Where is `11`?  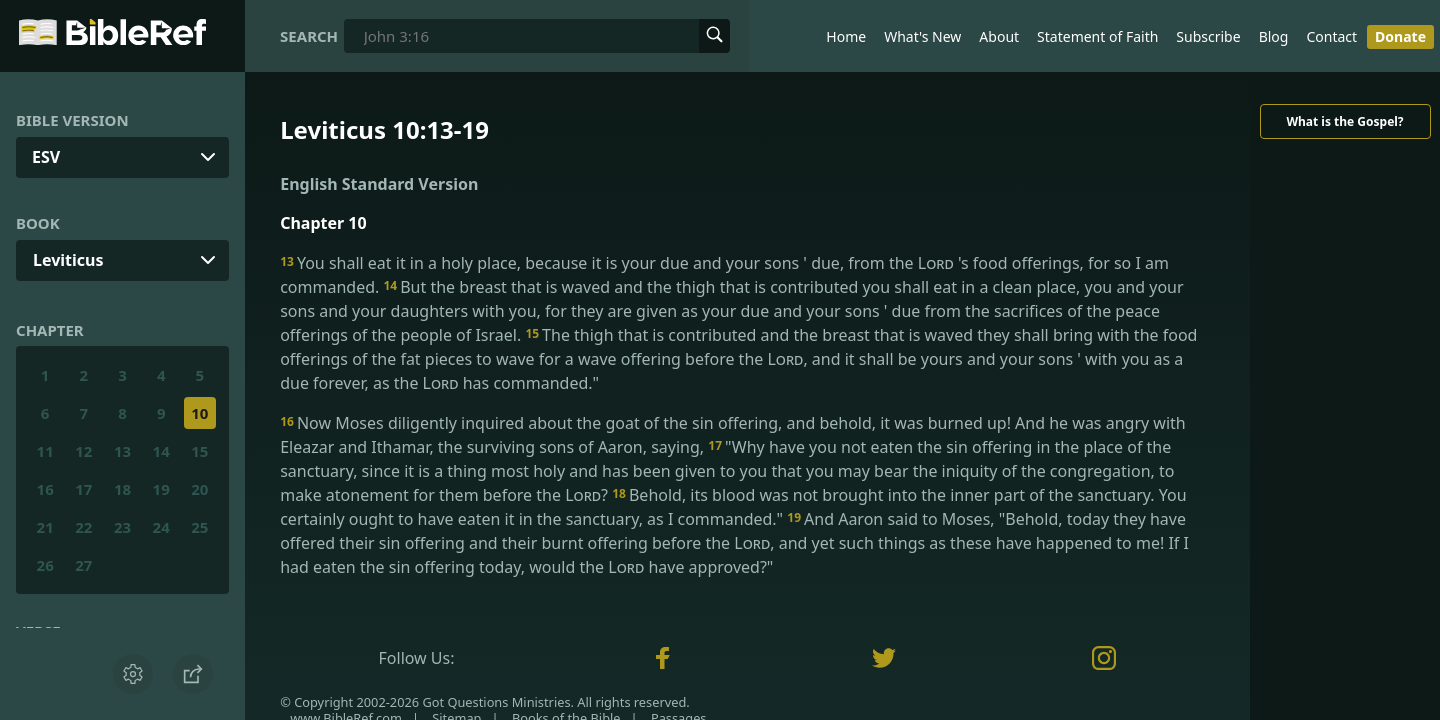
11 is located at coordinates (45, 451).